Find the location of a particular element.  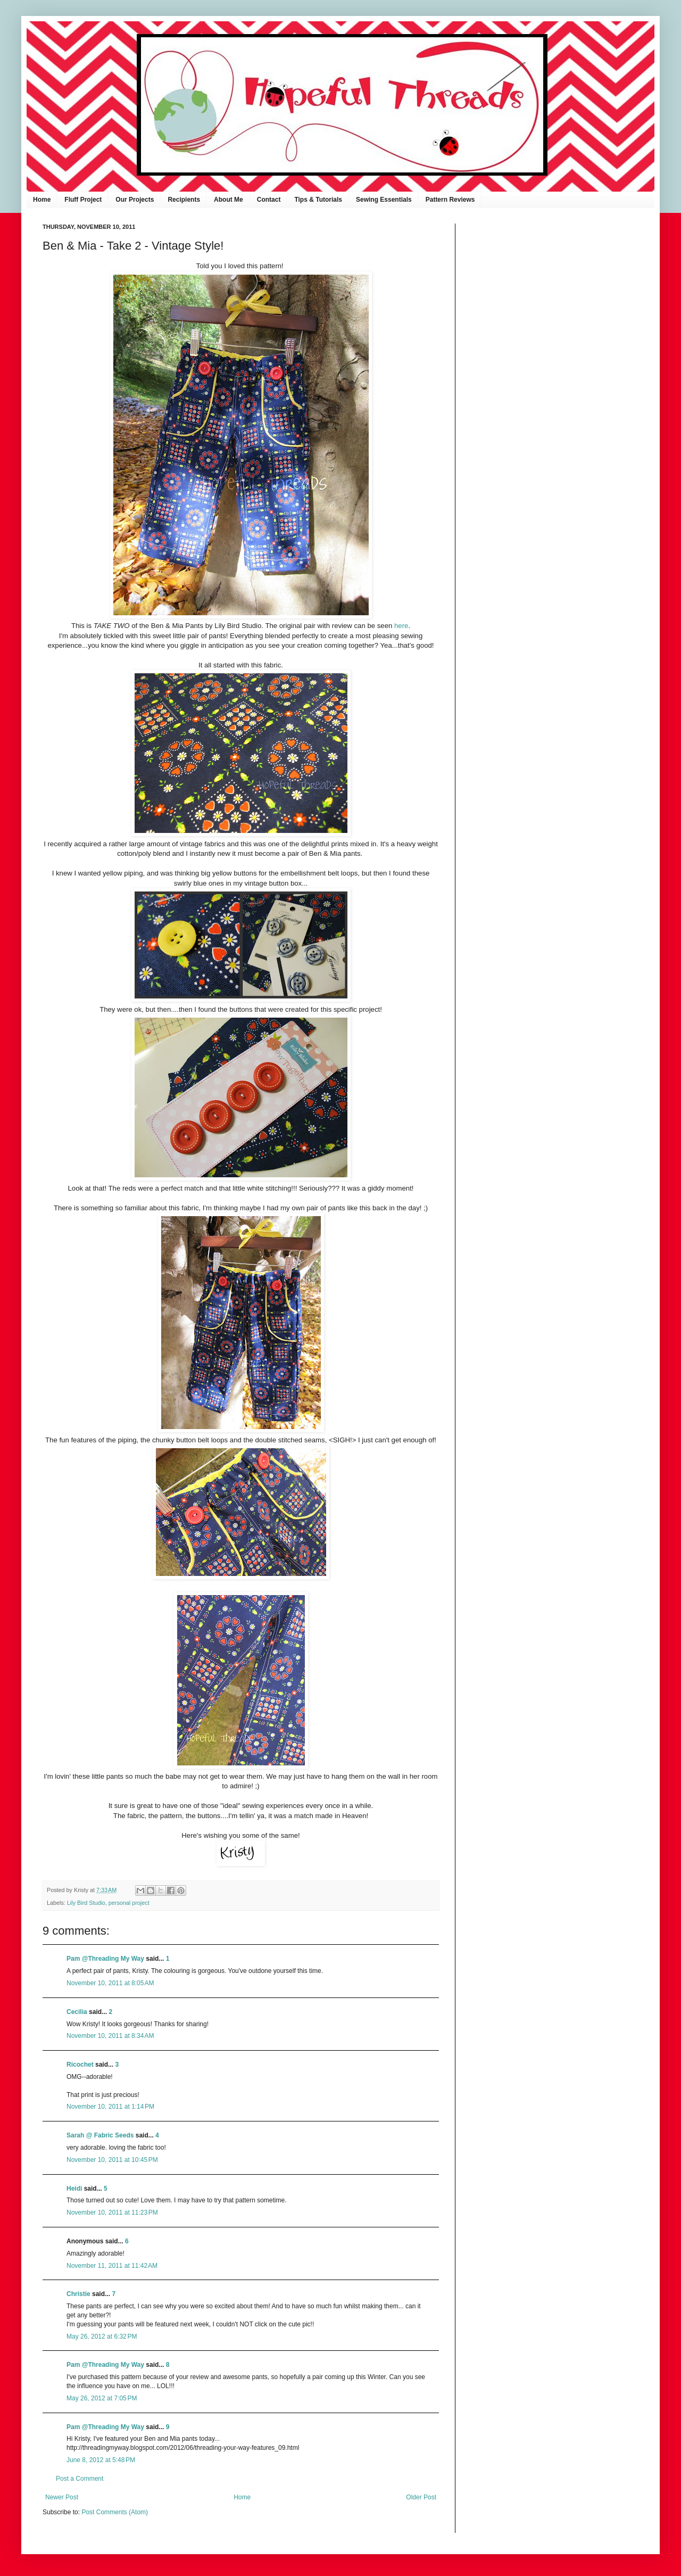

Post Comments (Atom) is located at coordinates (114, 2512).